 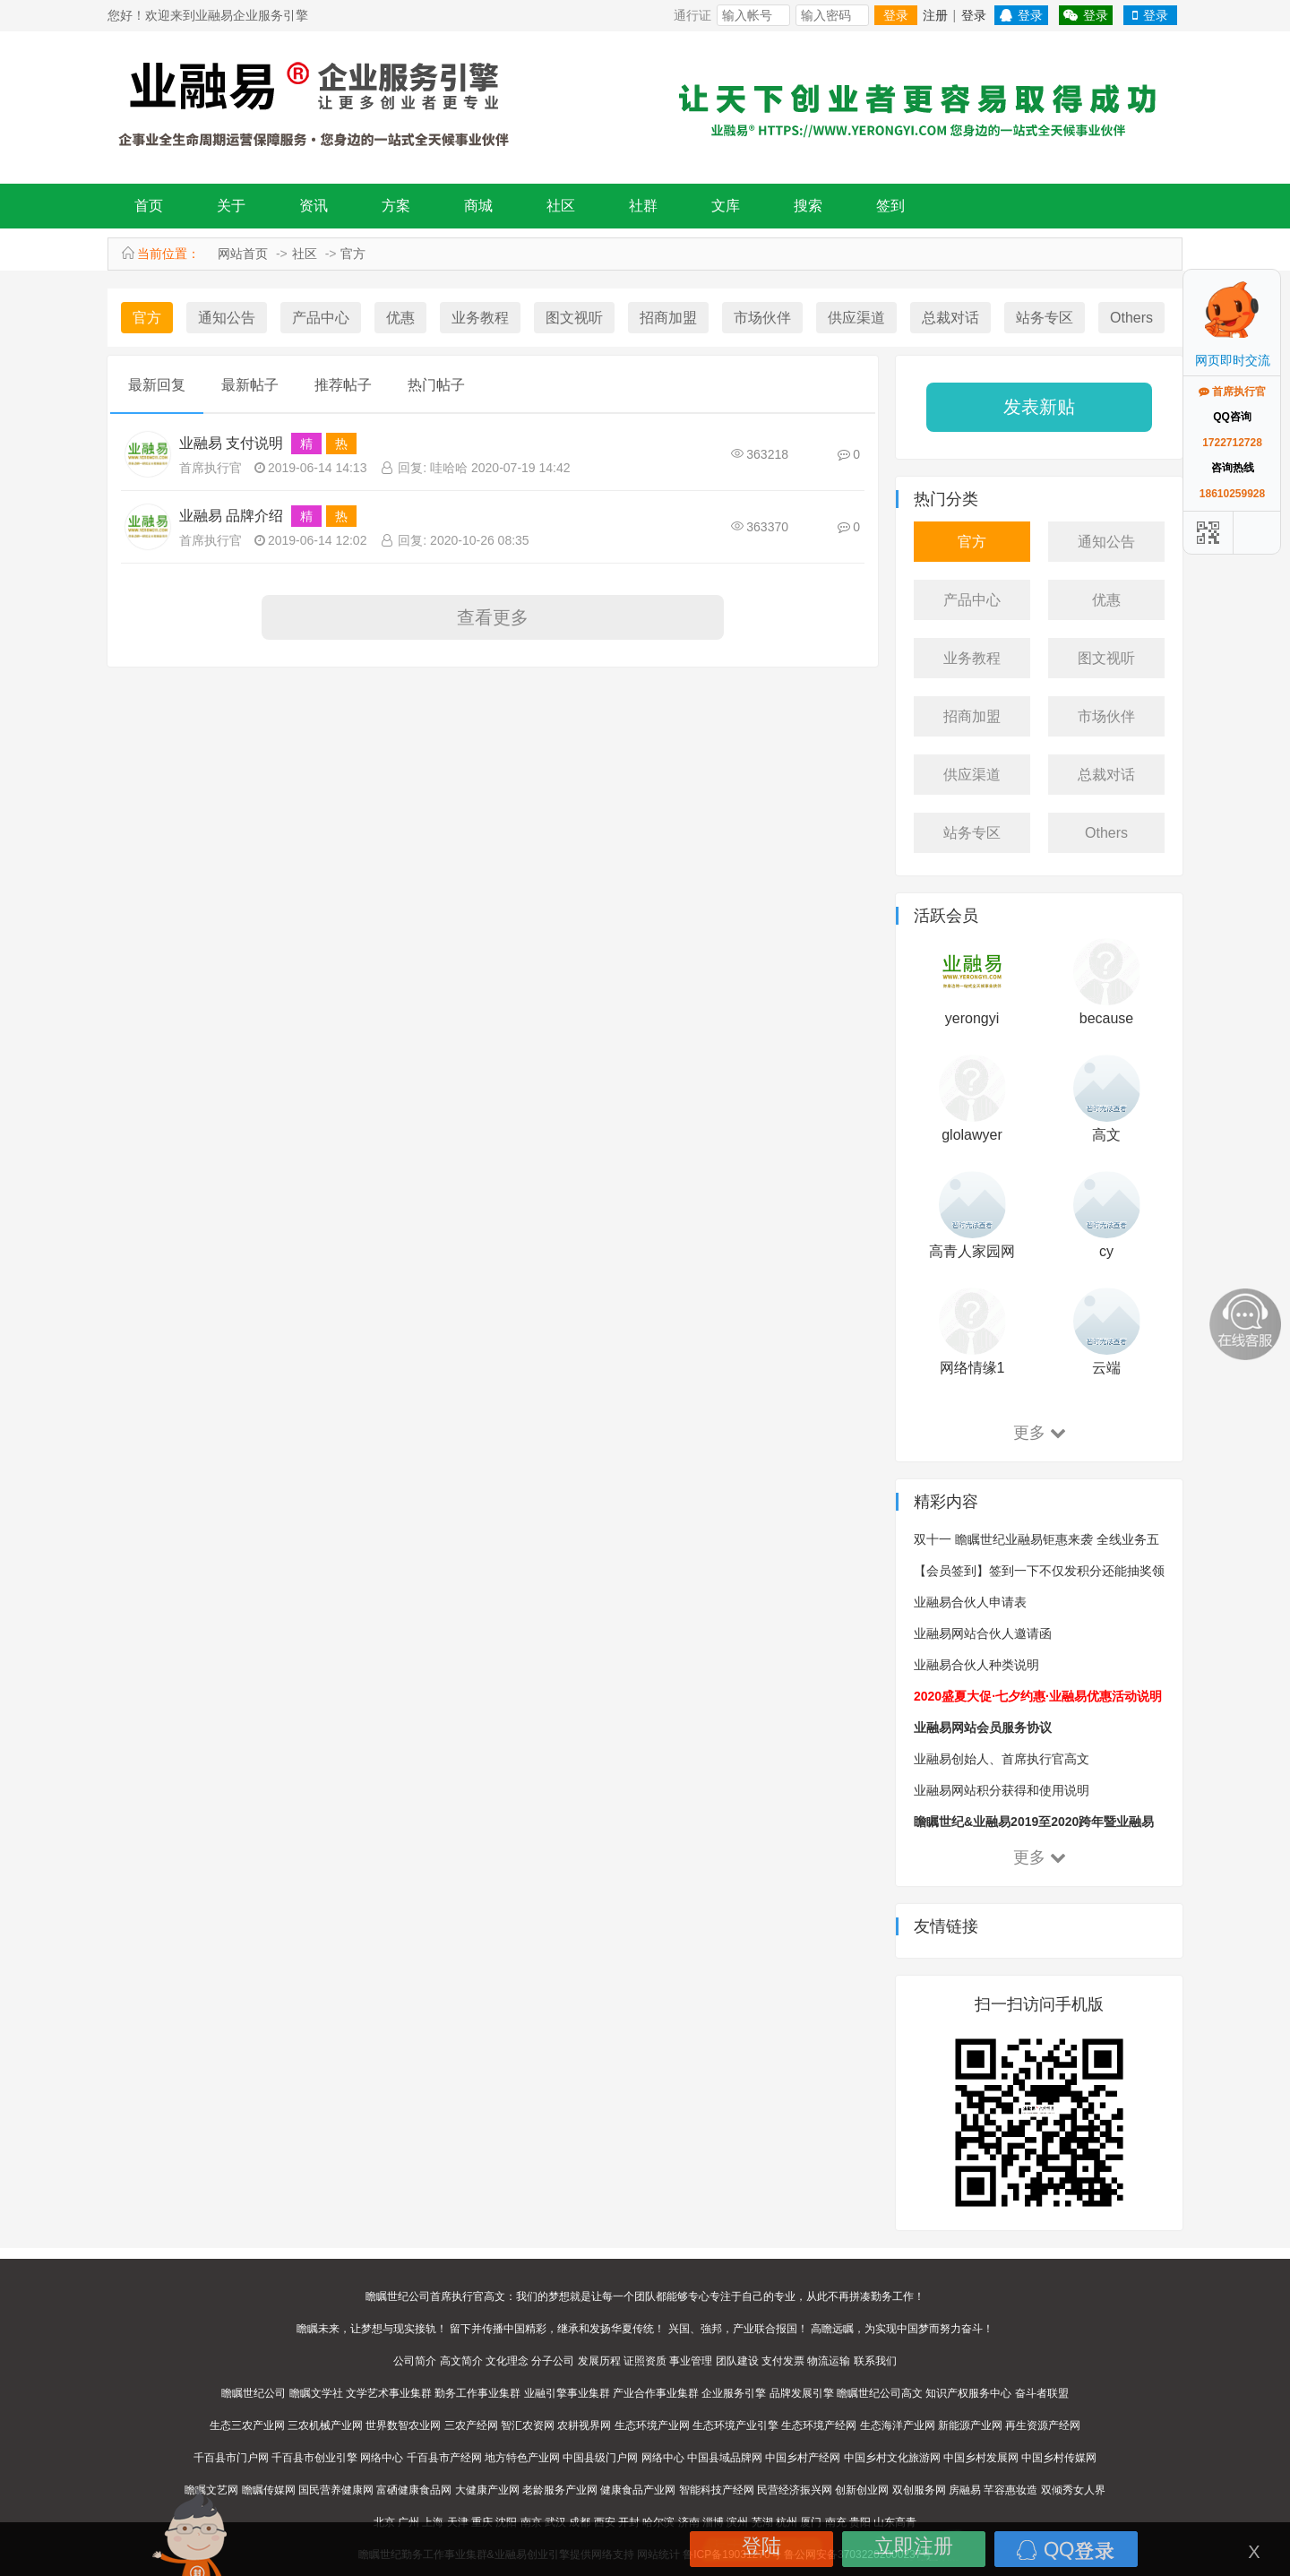 What do you see at coordinates (735, 2425) in the screenshot?
I see `生态环境产业引擎` at bounding box center [735, 2425].